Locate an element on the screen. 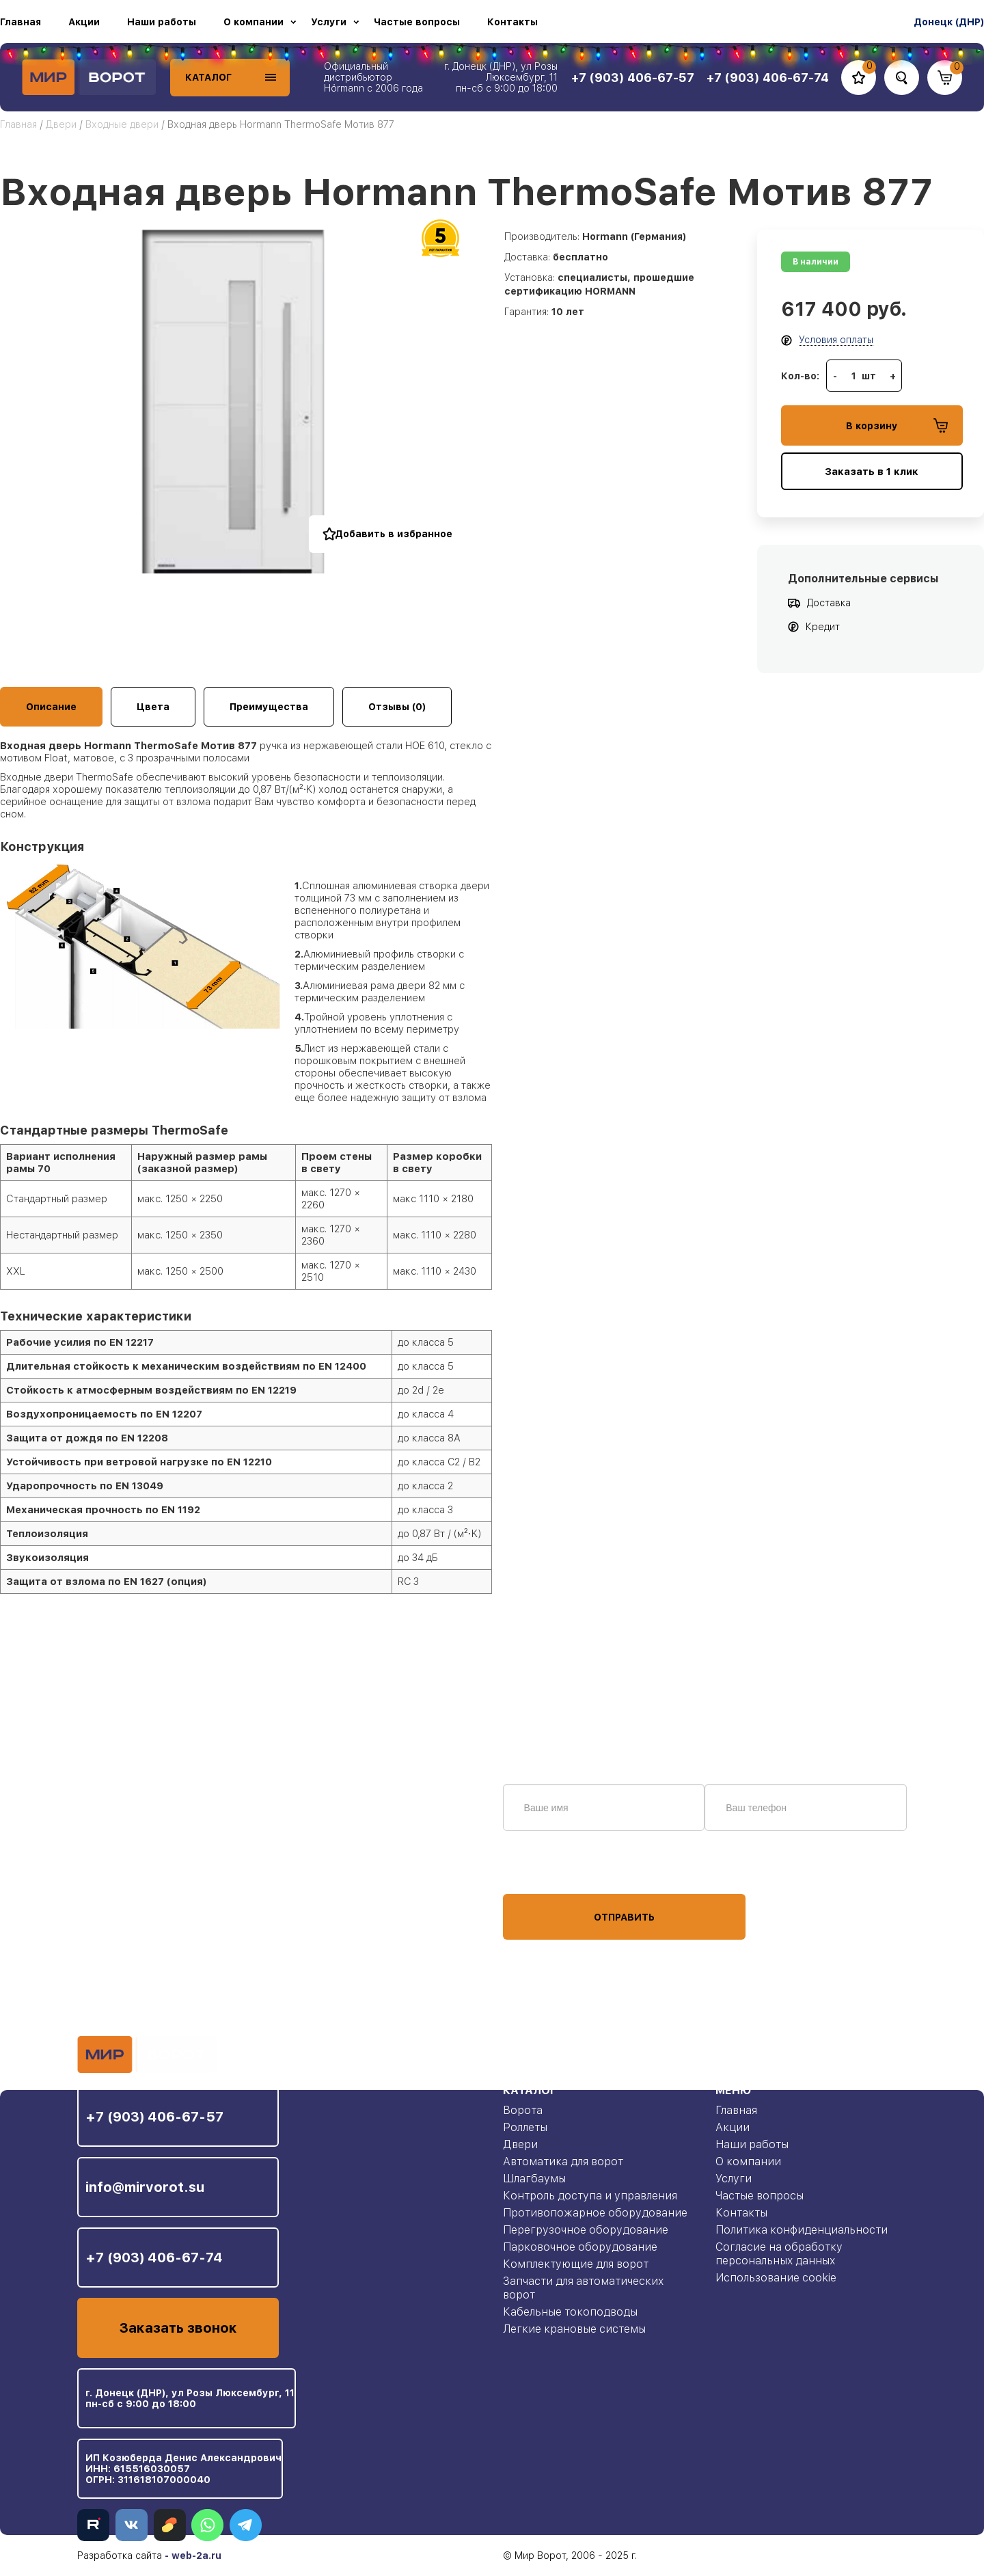 This screenshot has width=984, height=2576. Входные двери is located at coordinates (122, 124).